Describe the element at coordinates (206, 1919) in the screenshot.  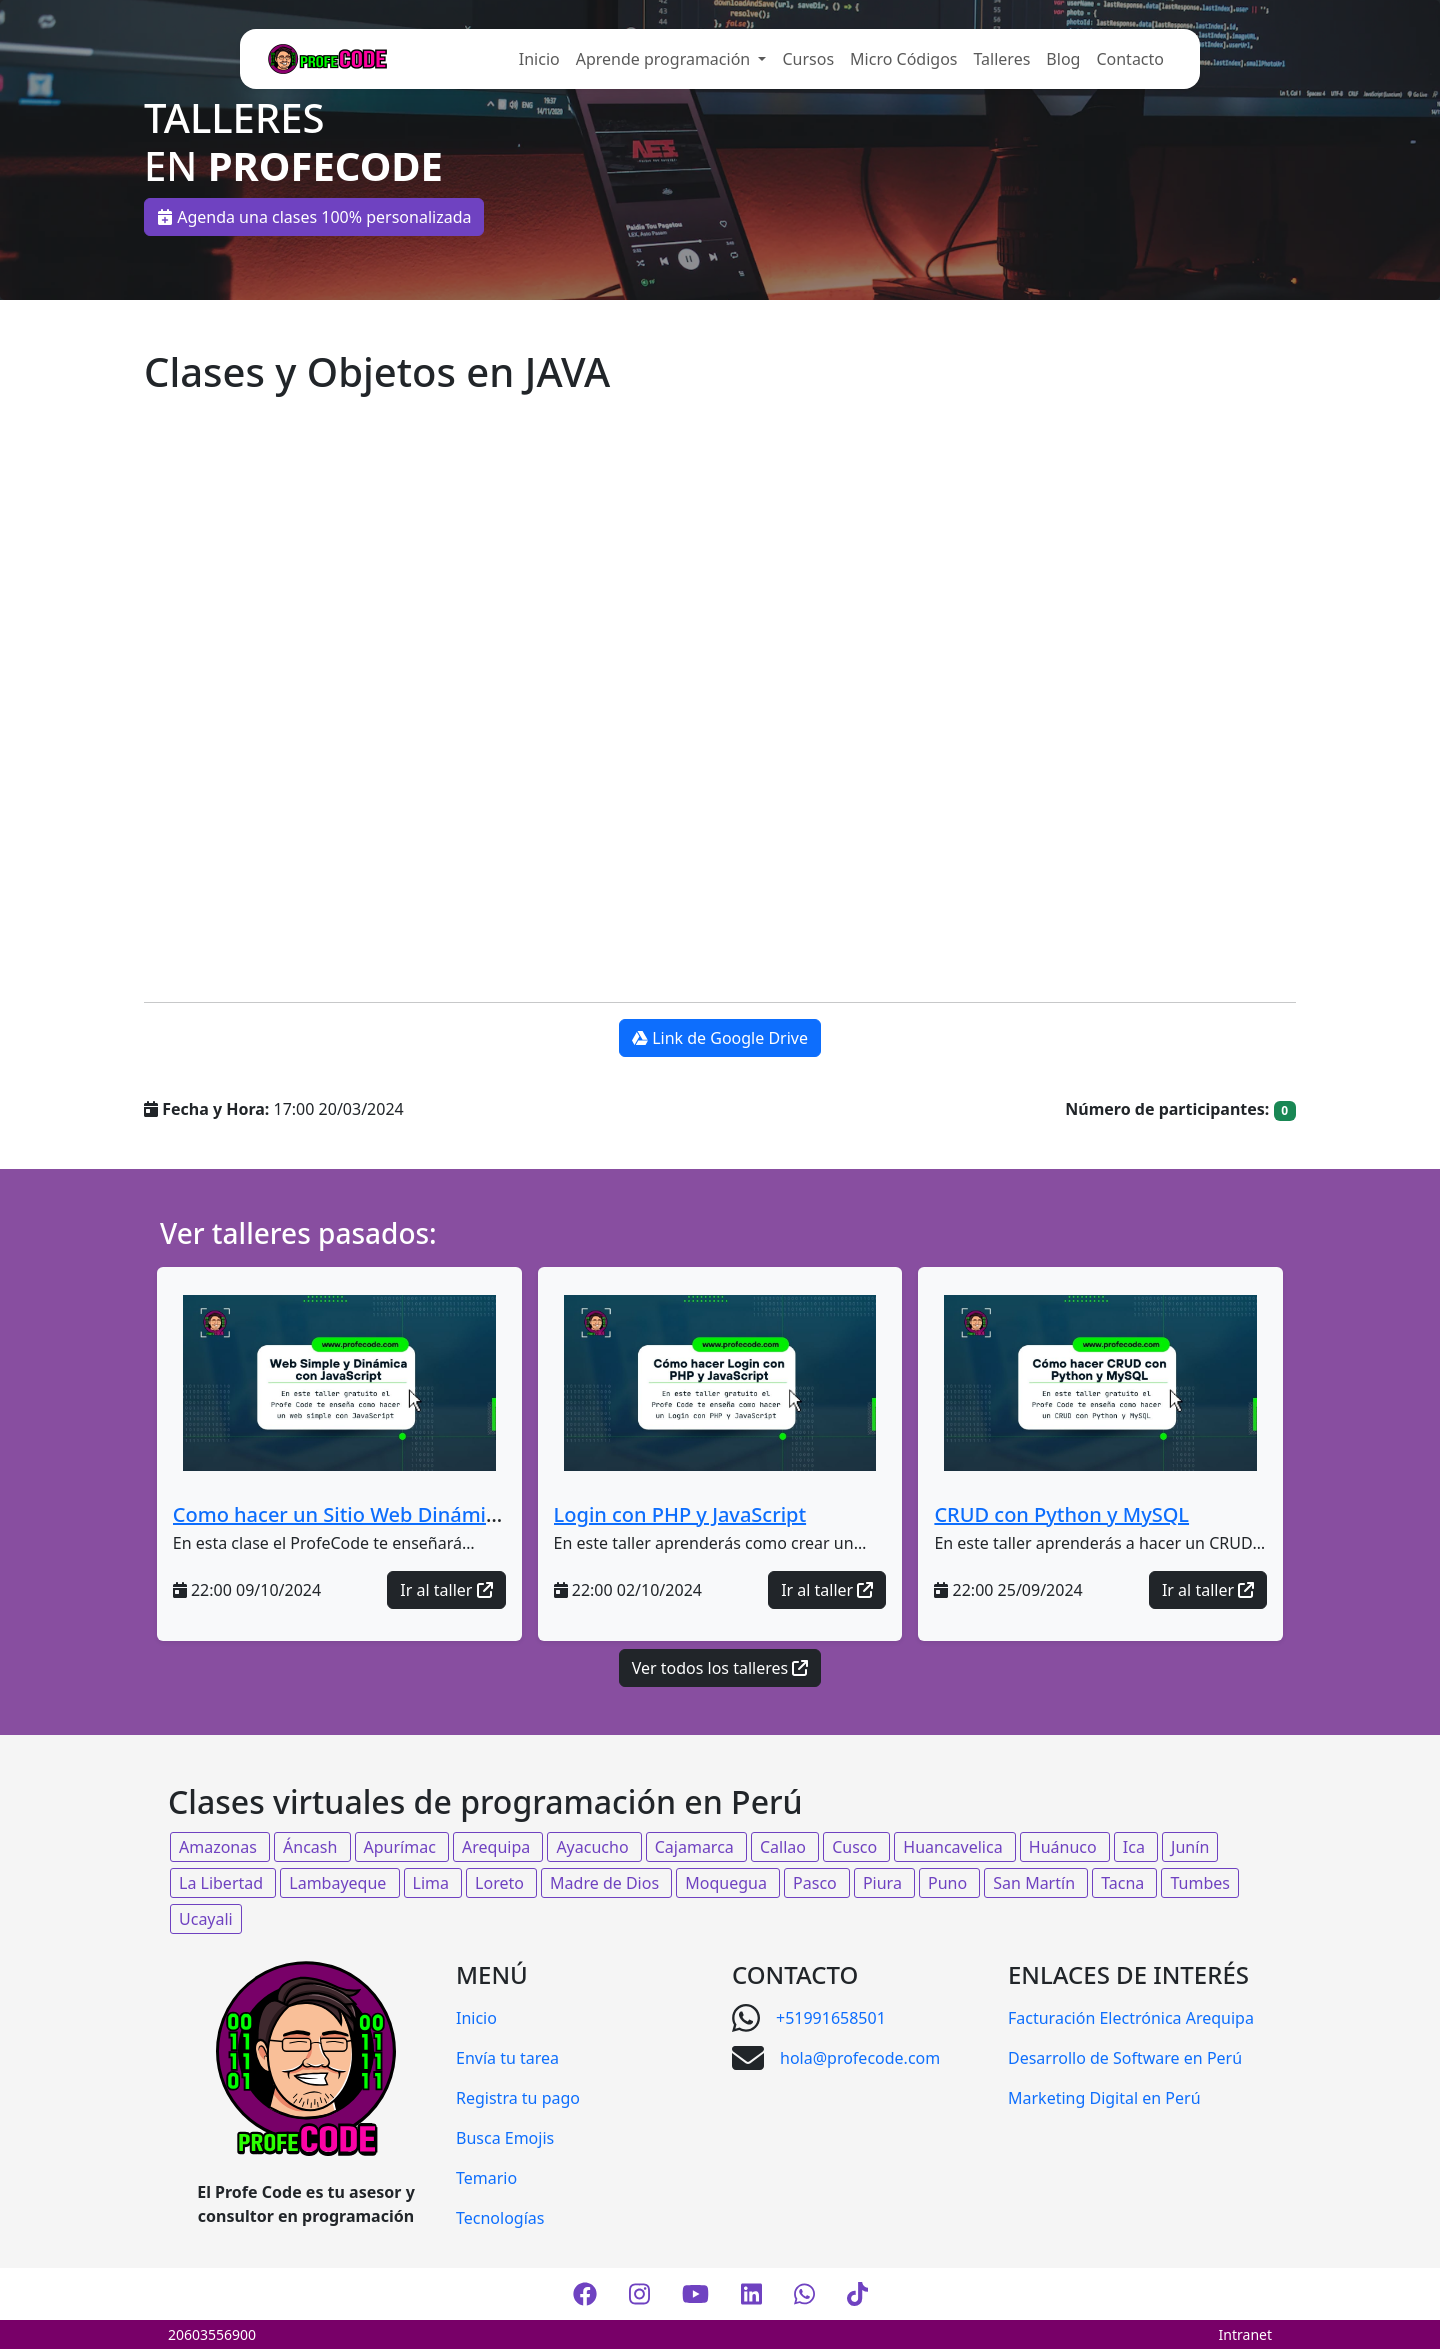
I see `Ucayali` at that location.